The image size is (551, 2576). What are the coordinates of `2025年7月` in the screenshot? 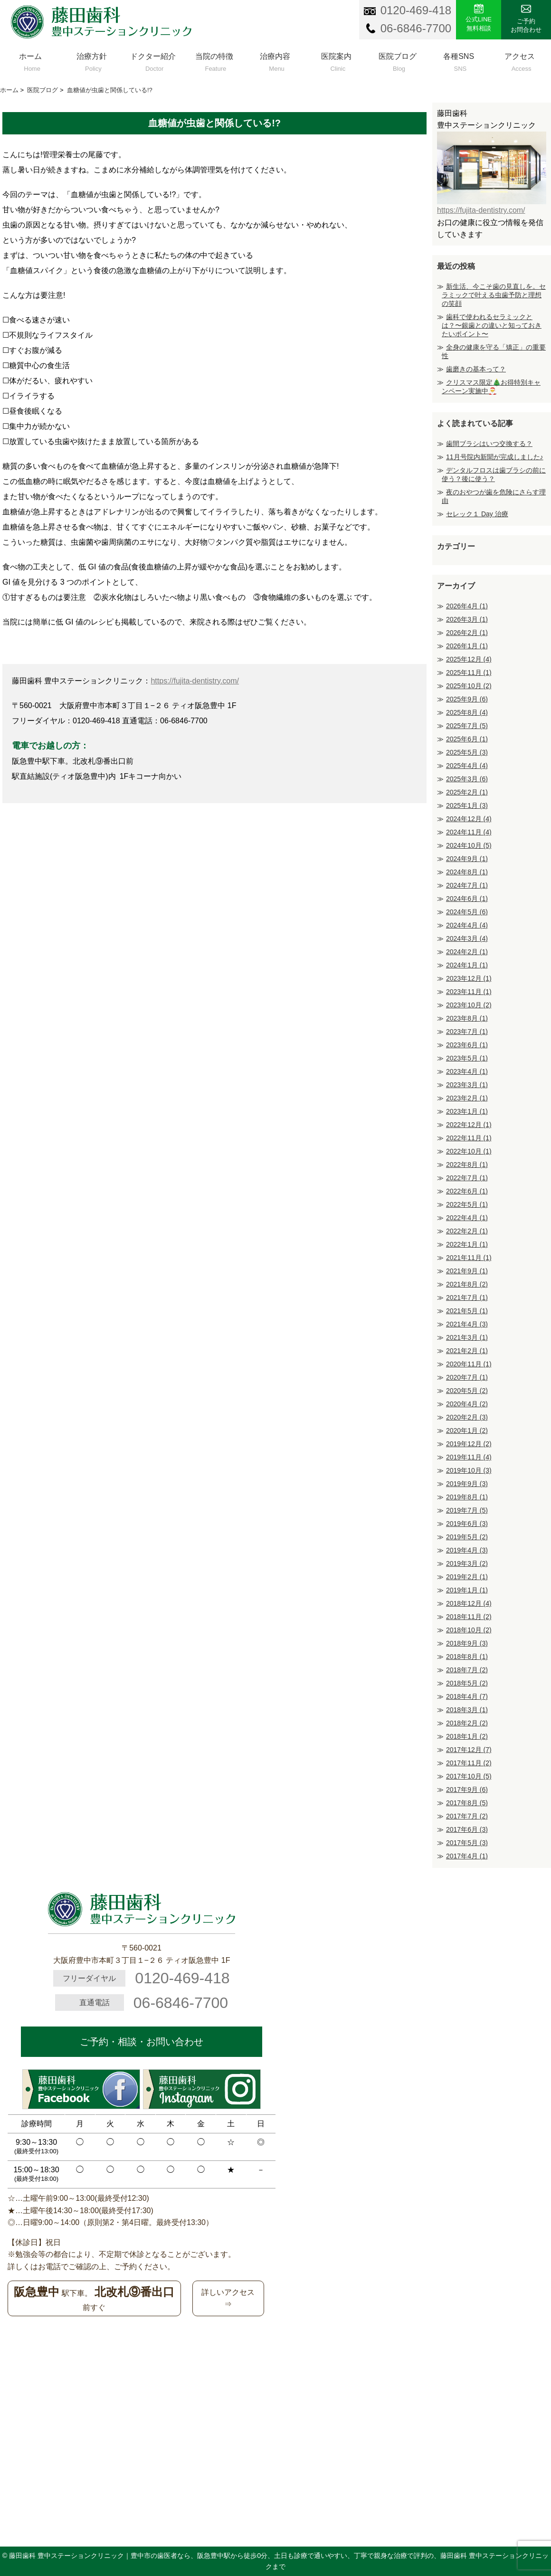 It's located at (467, 725).